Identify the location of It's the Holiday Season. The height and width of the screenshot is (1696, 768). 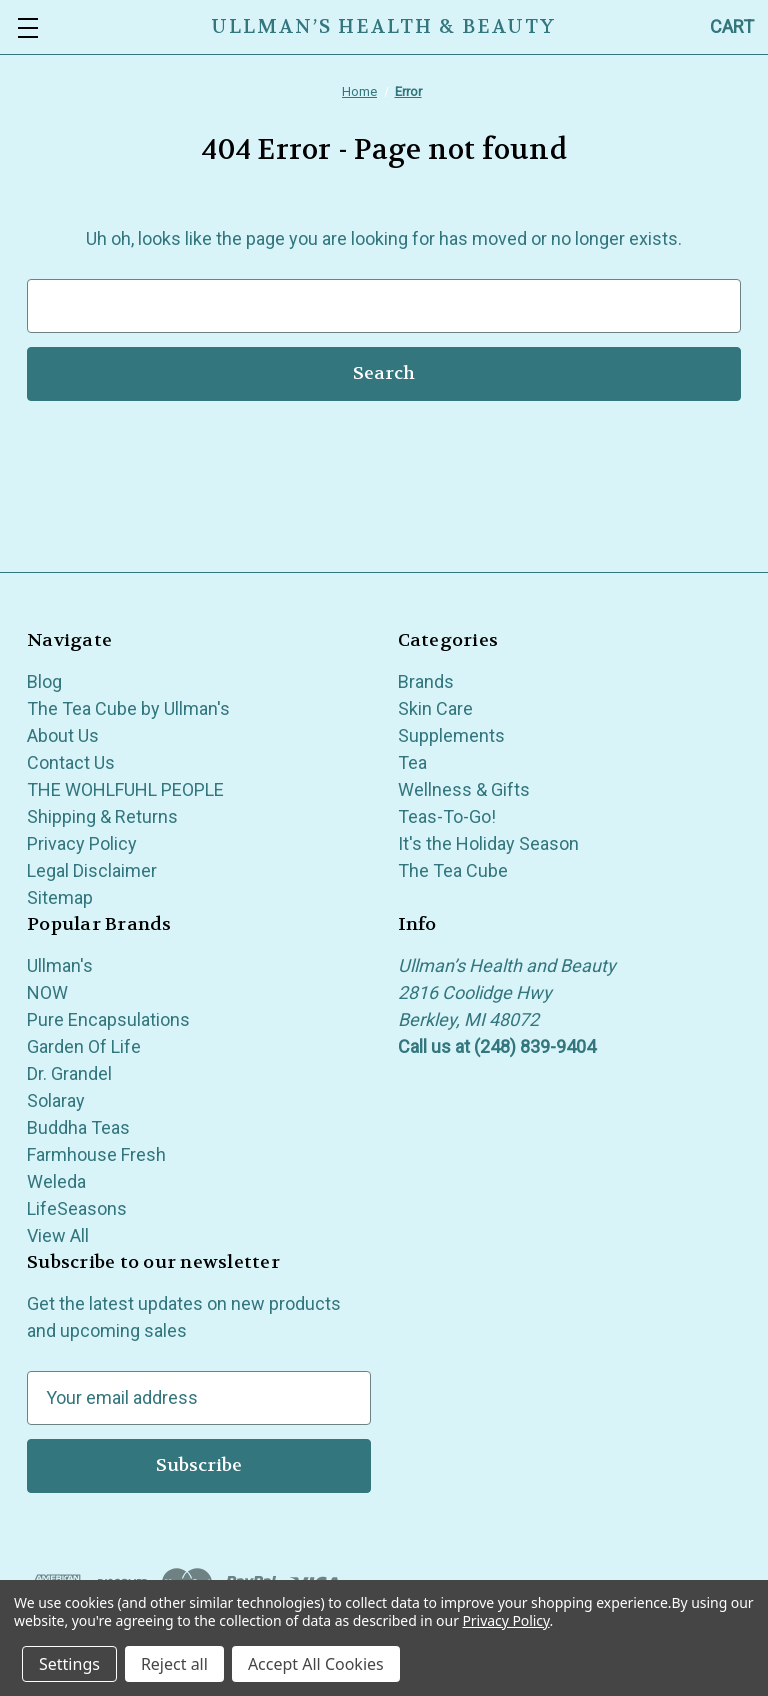
(488, 843).